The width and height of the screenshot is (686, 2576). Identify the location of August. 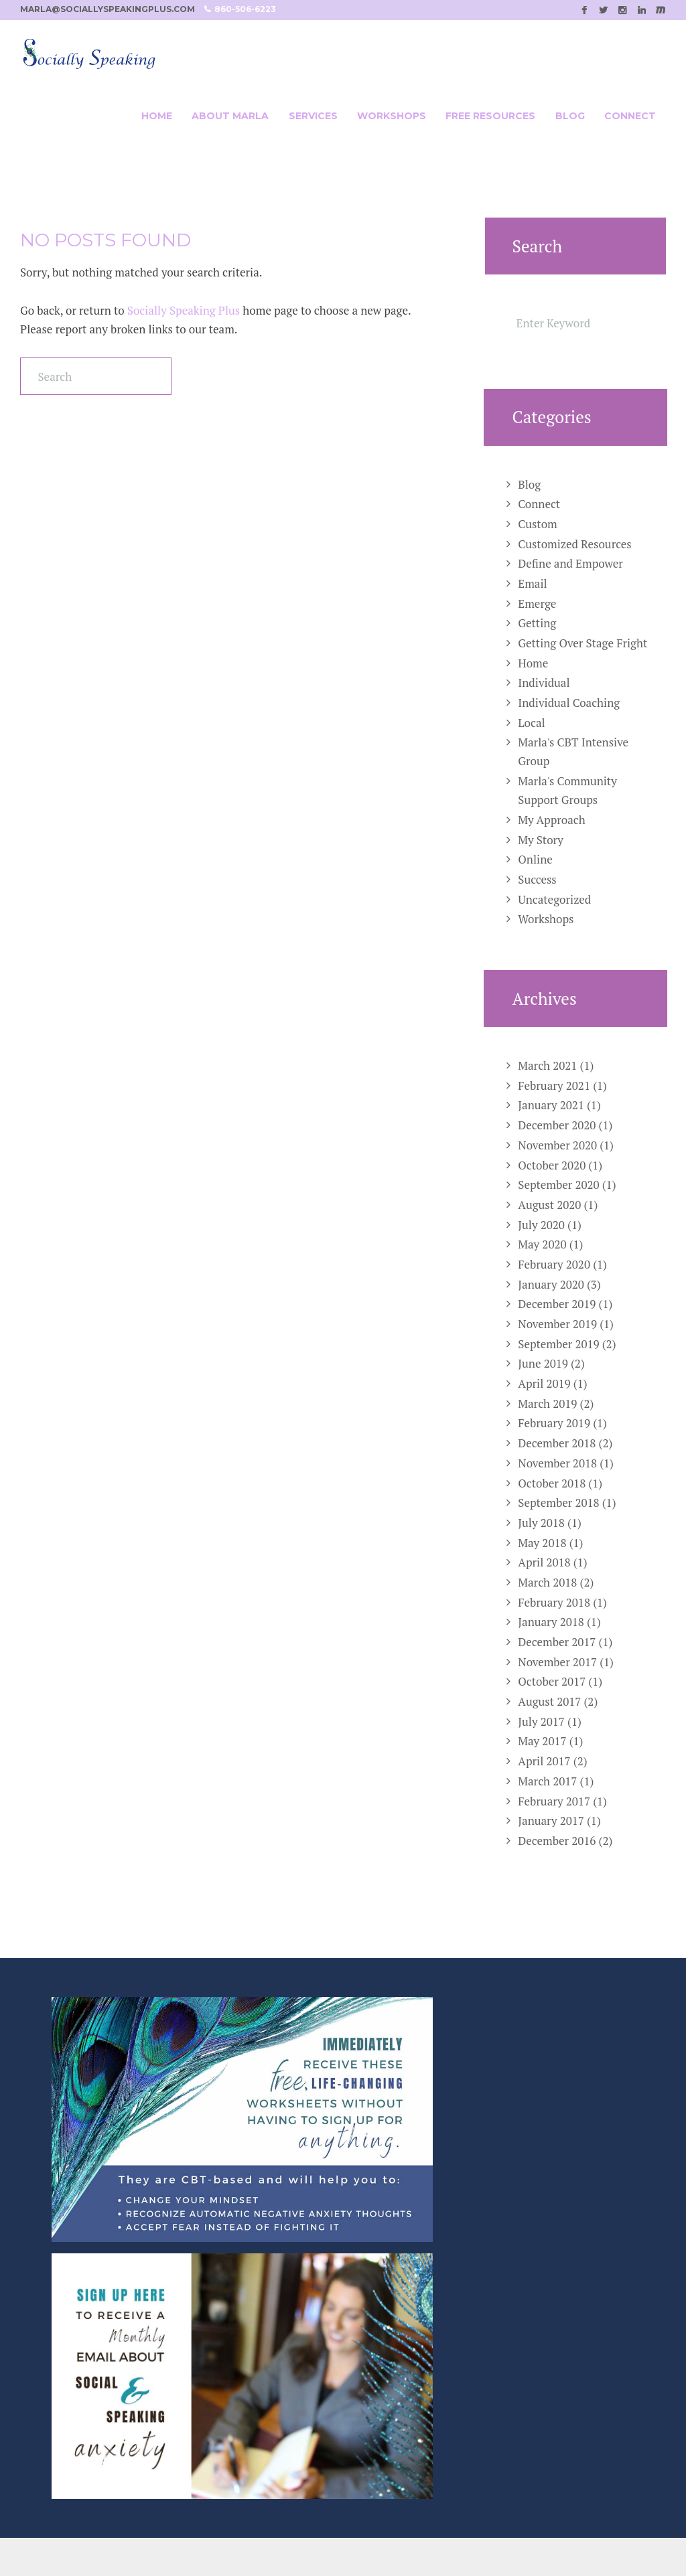
(549, 1204).